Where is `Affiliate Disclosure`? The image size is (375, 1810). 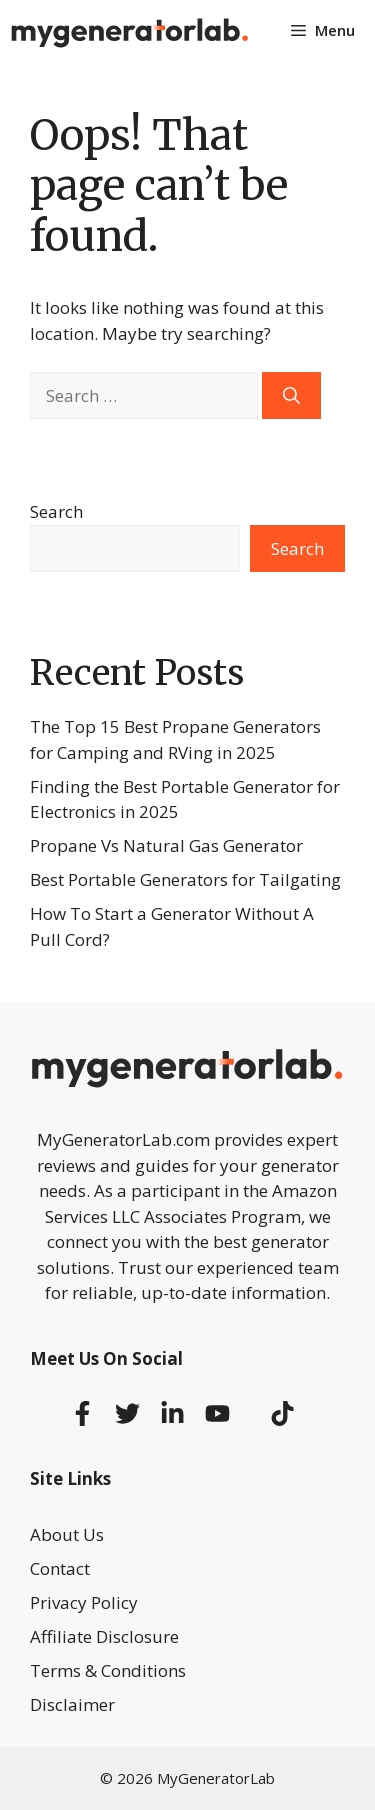
Affiliate Disclosure is located at coordinates (104, 1636).